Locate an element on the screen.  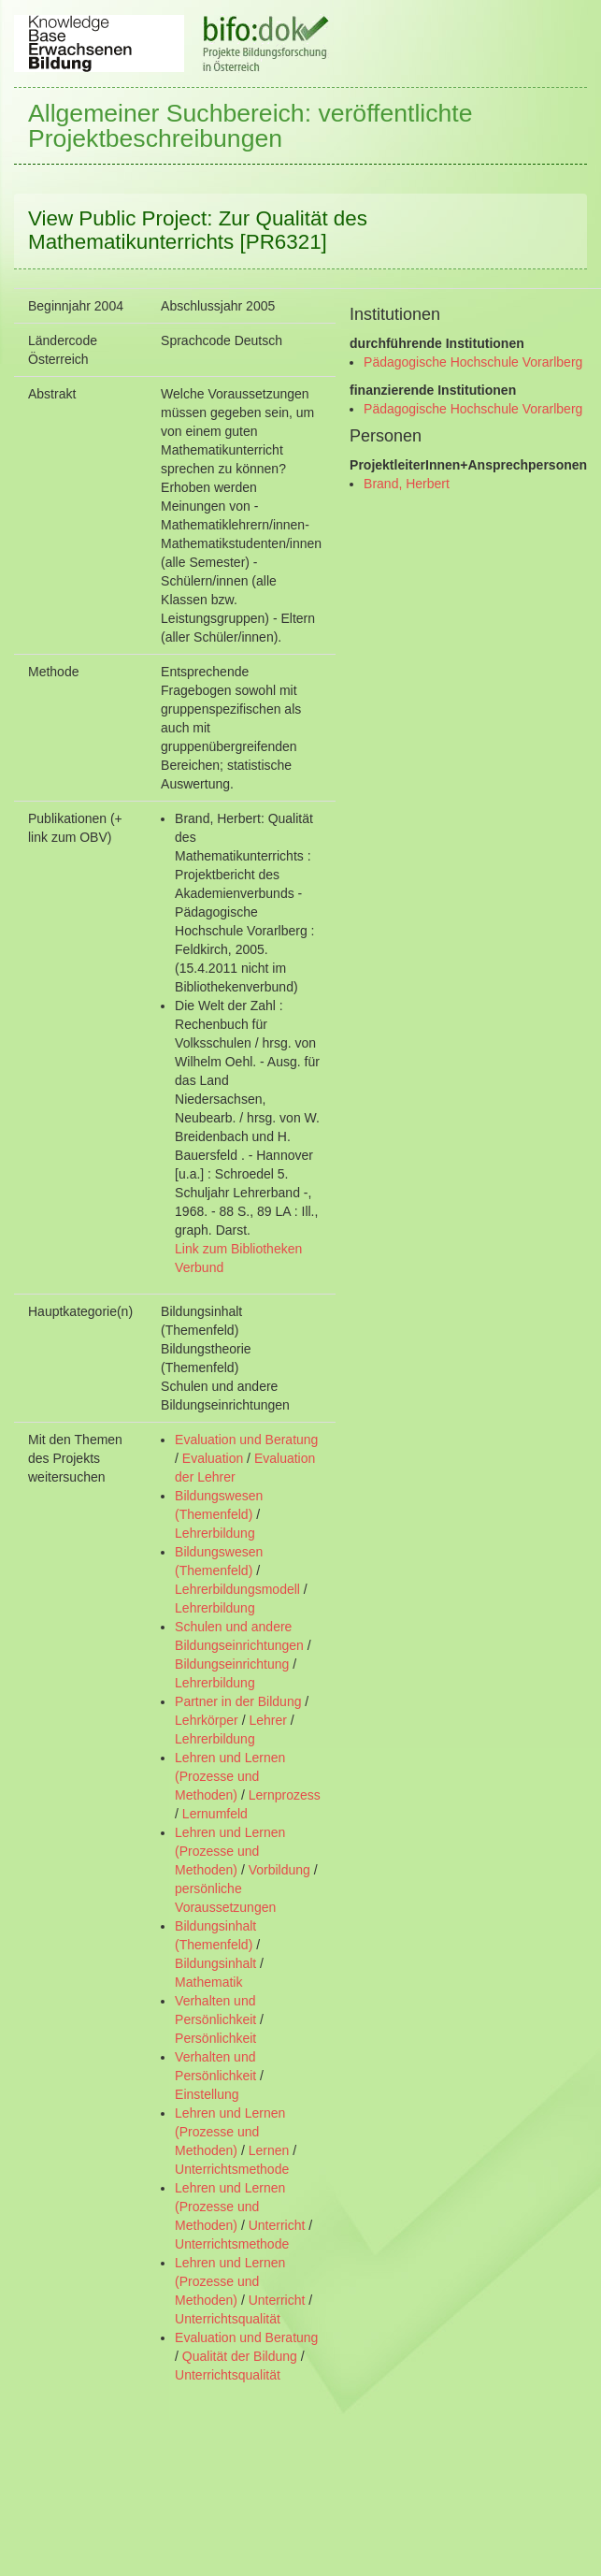
Partner in der Bildung is located at coordinates (238, 1701).